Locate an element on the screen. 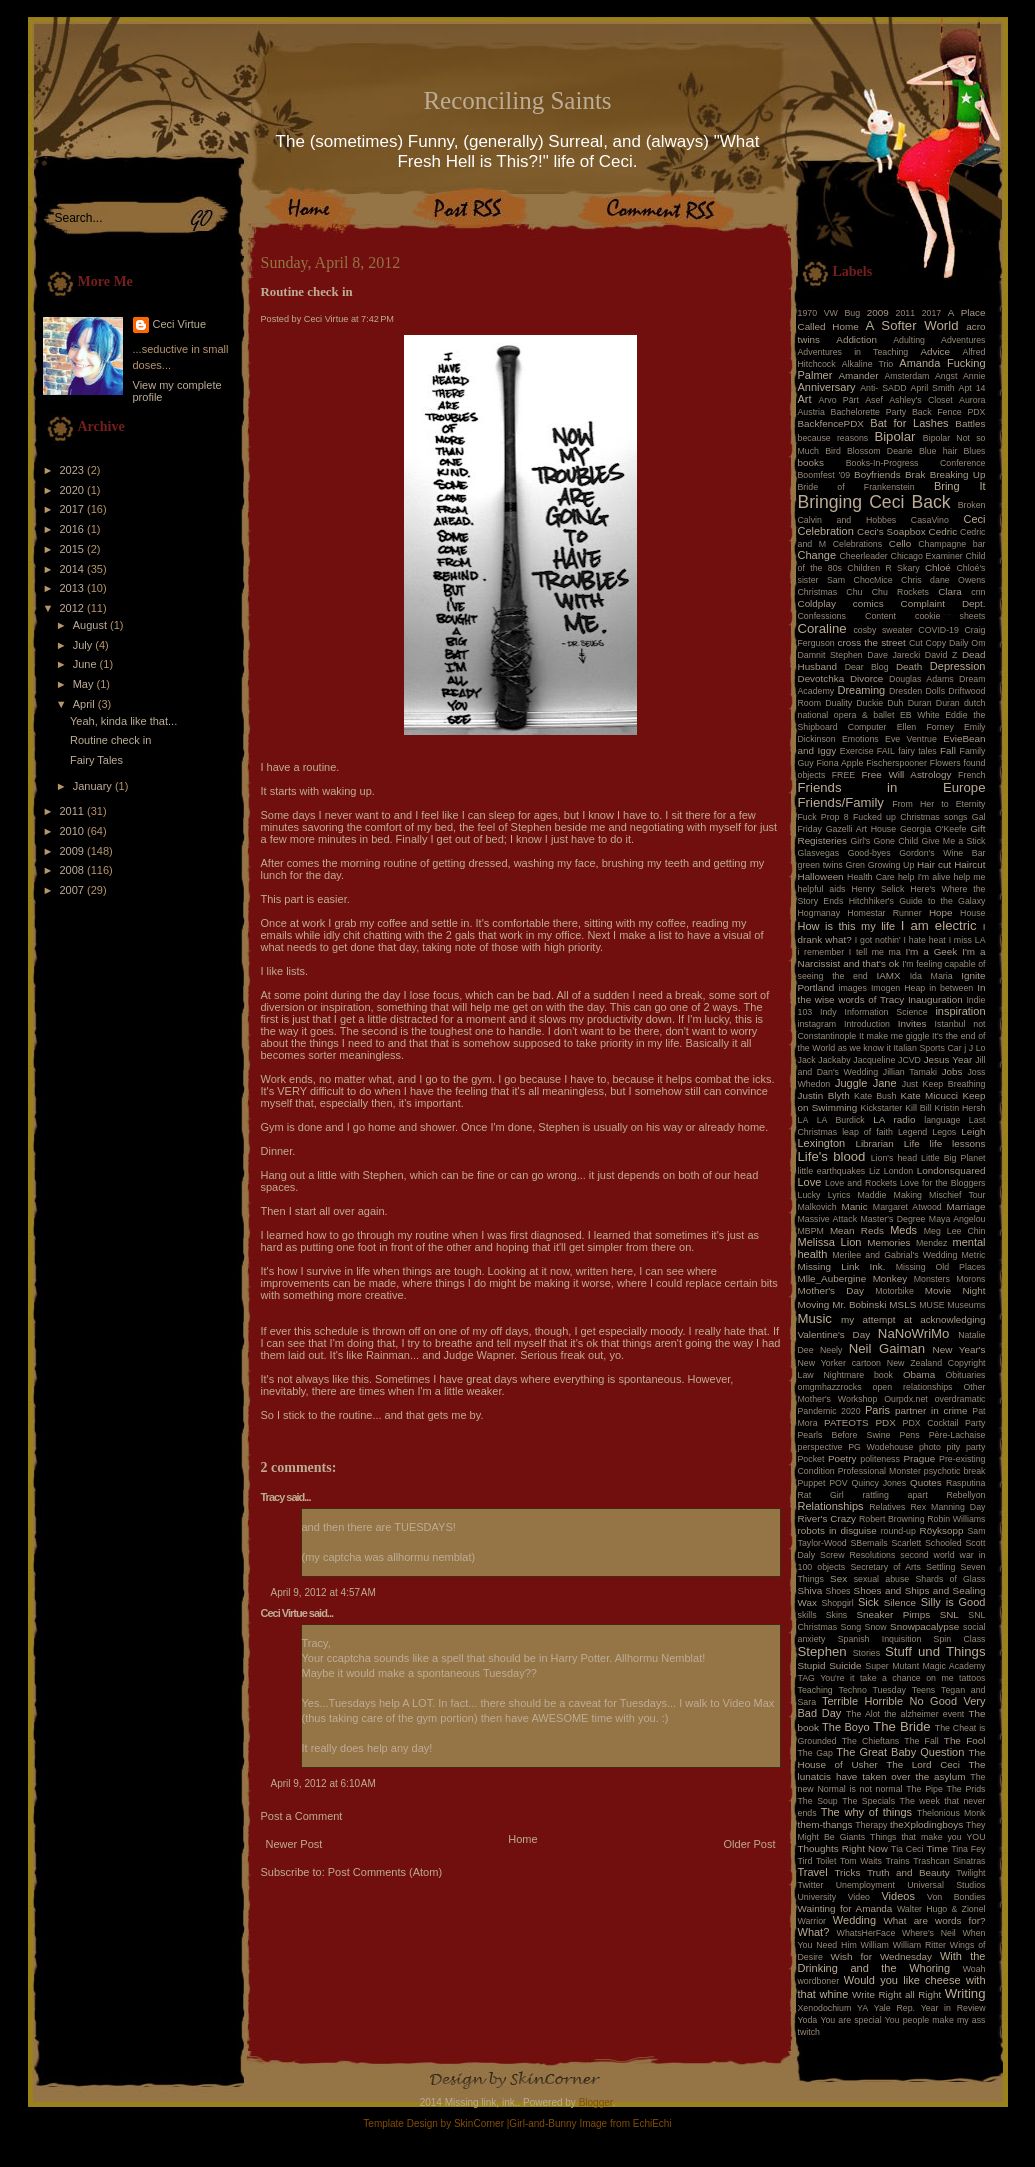 The height and width of the screenshot is (2167, 1035). Kate Micucci is located at coordinates (929, 1095).